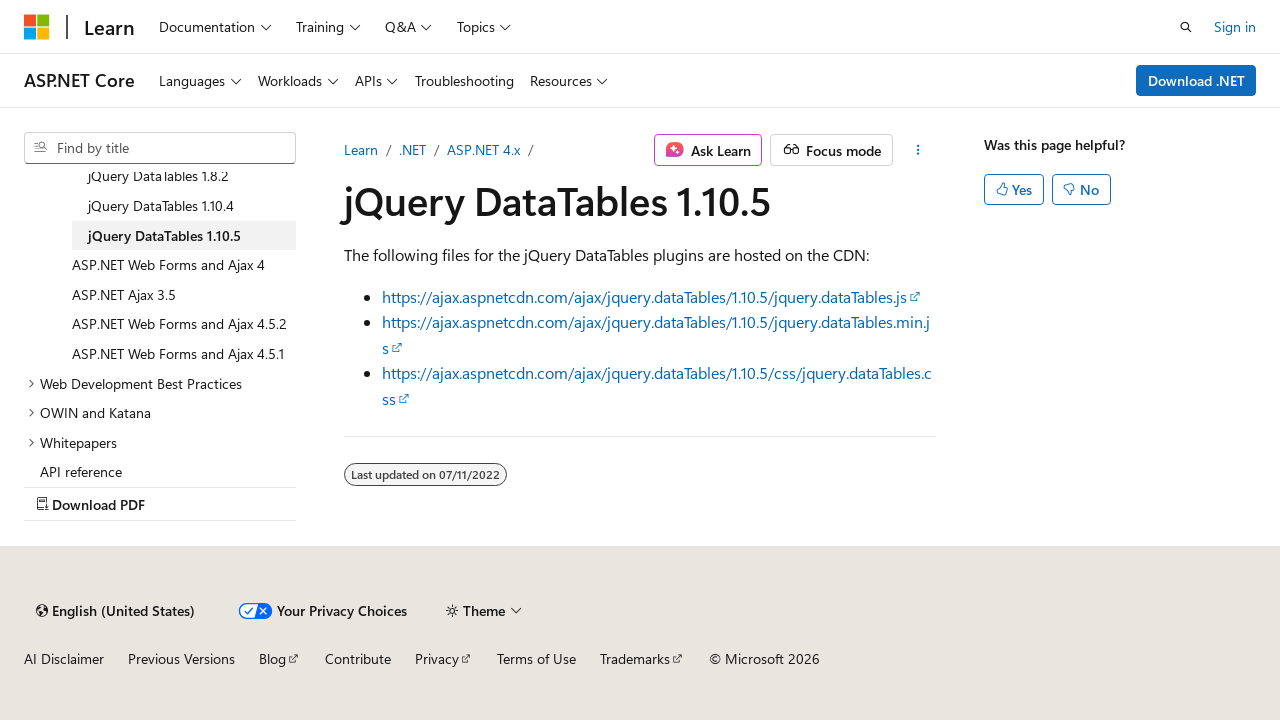 This screenshot has width=1280, height=720. Describe the element at coordinates (168, 264) in the screenshot. I see `ASP.NET Web Forms and Ajax 4 [treeitem]` at that location.